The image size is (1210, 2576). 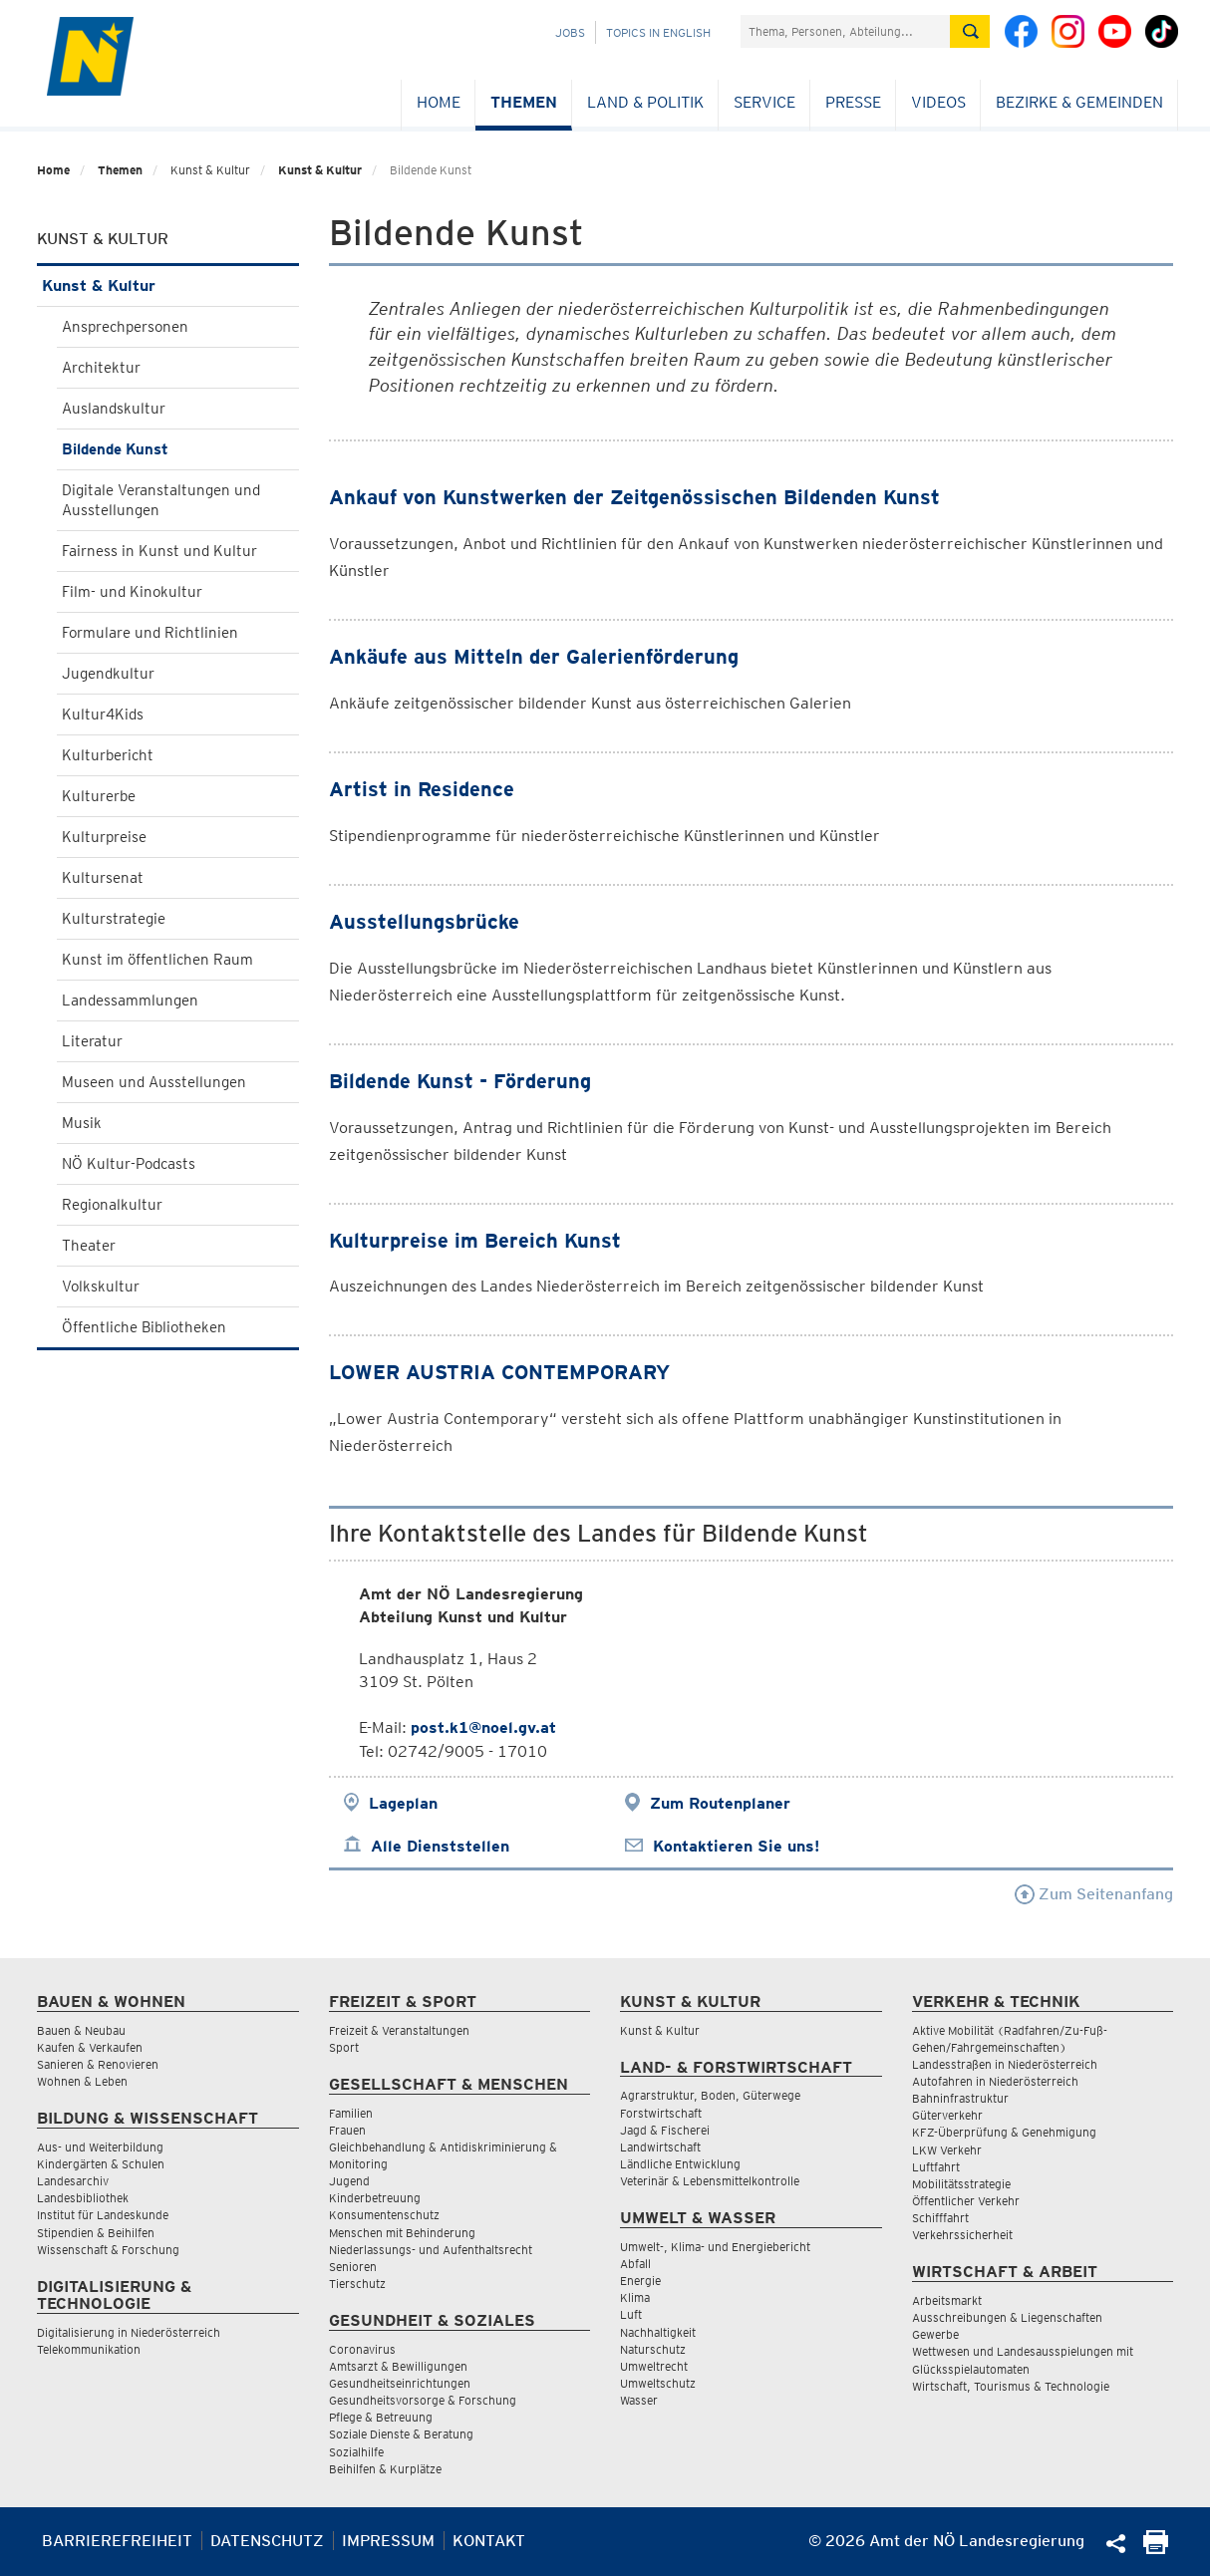 What do you see at coordinates (940, 2217) in the screenshot?
I see `Schifffahrt` at bounding box center [940, 2217].